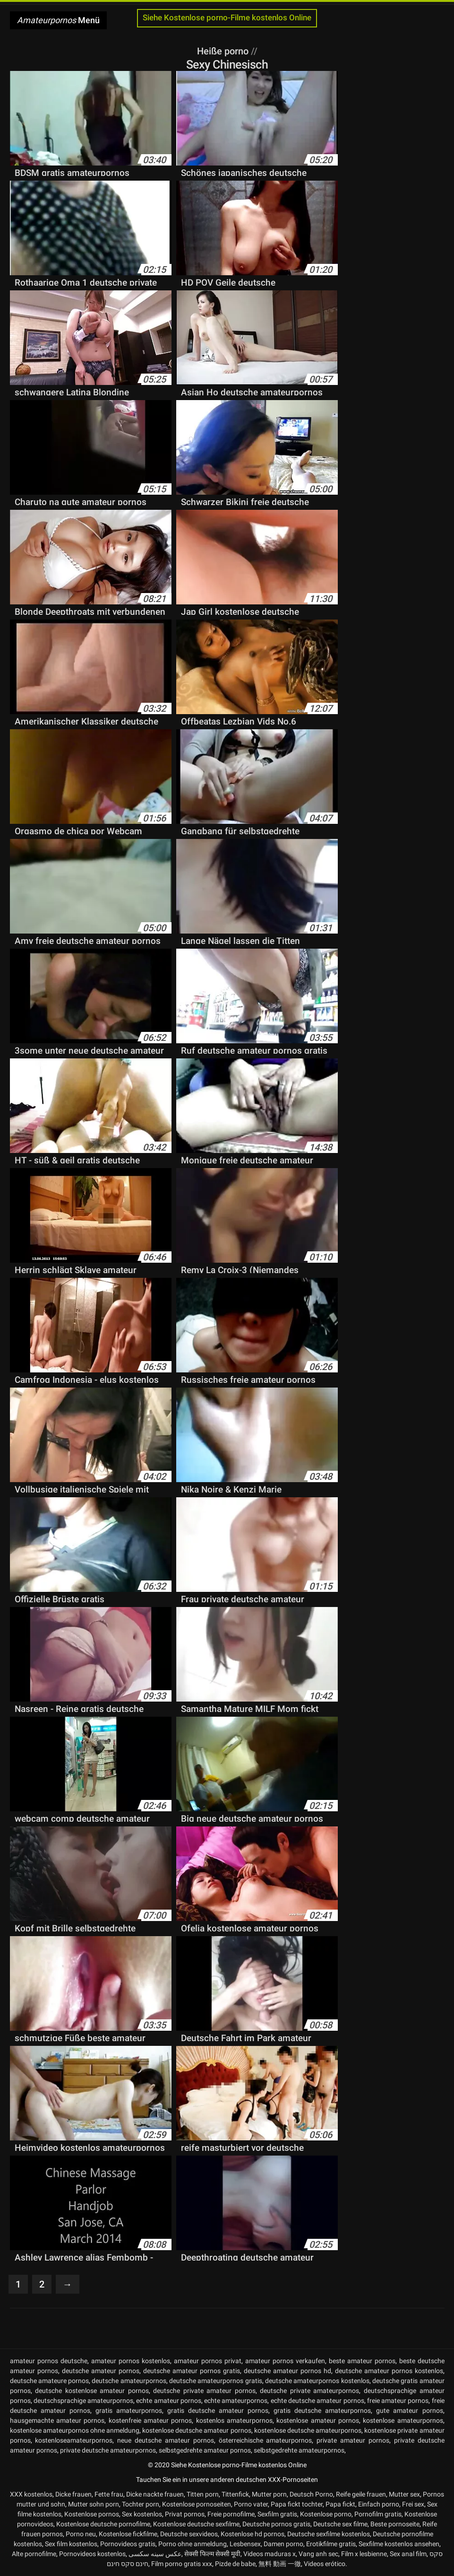  Describe the element at coordinates (108, 2494) in the screenshot. I see `Fette frau` at that location.